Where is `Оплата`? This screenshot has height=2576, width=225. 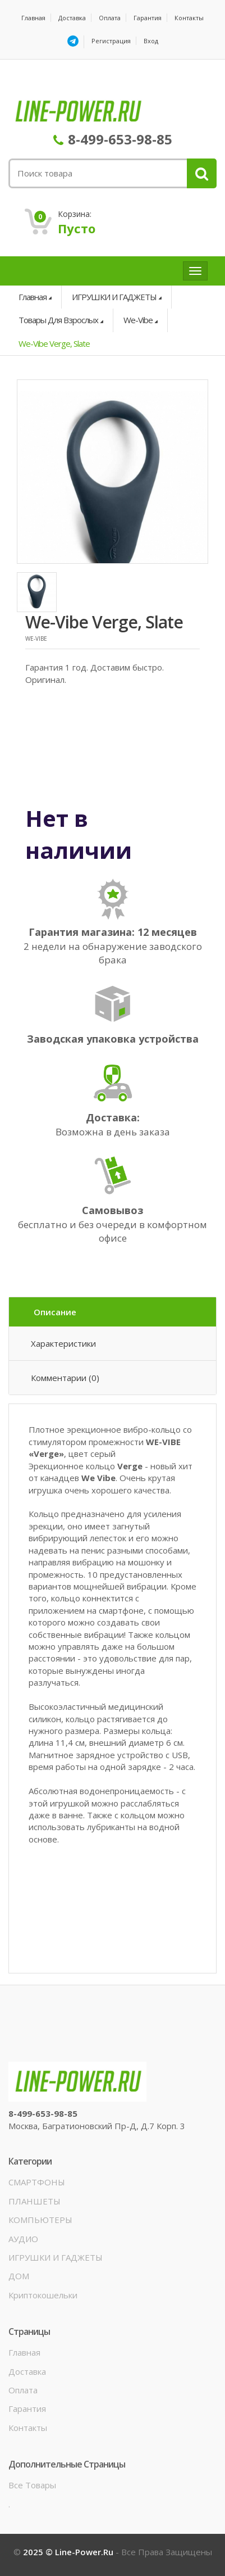 Оплата is located at coordinates (110, 17).